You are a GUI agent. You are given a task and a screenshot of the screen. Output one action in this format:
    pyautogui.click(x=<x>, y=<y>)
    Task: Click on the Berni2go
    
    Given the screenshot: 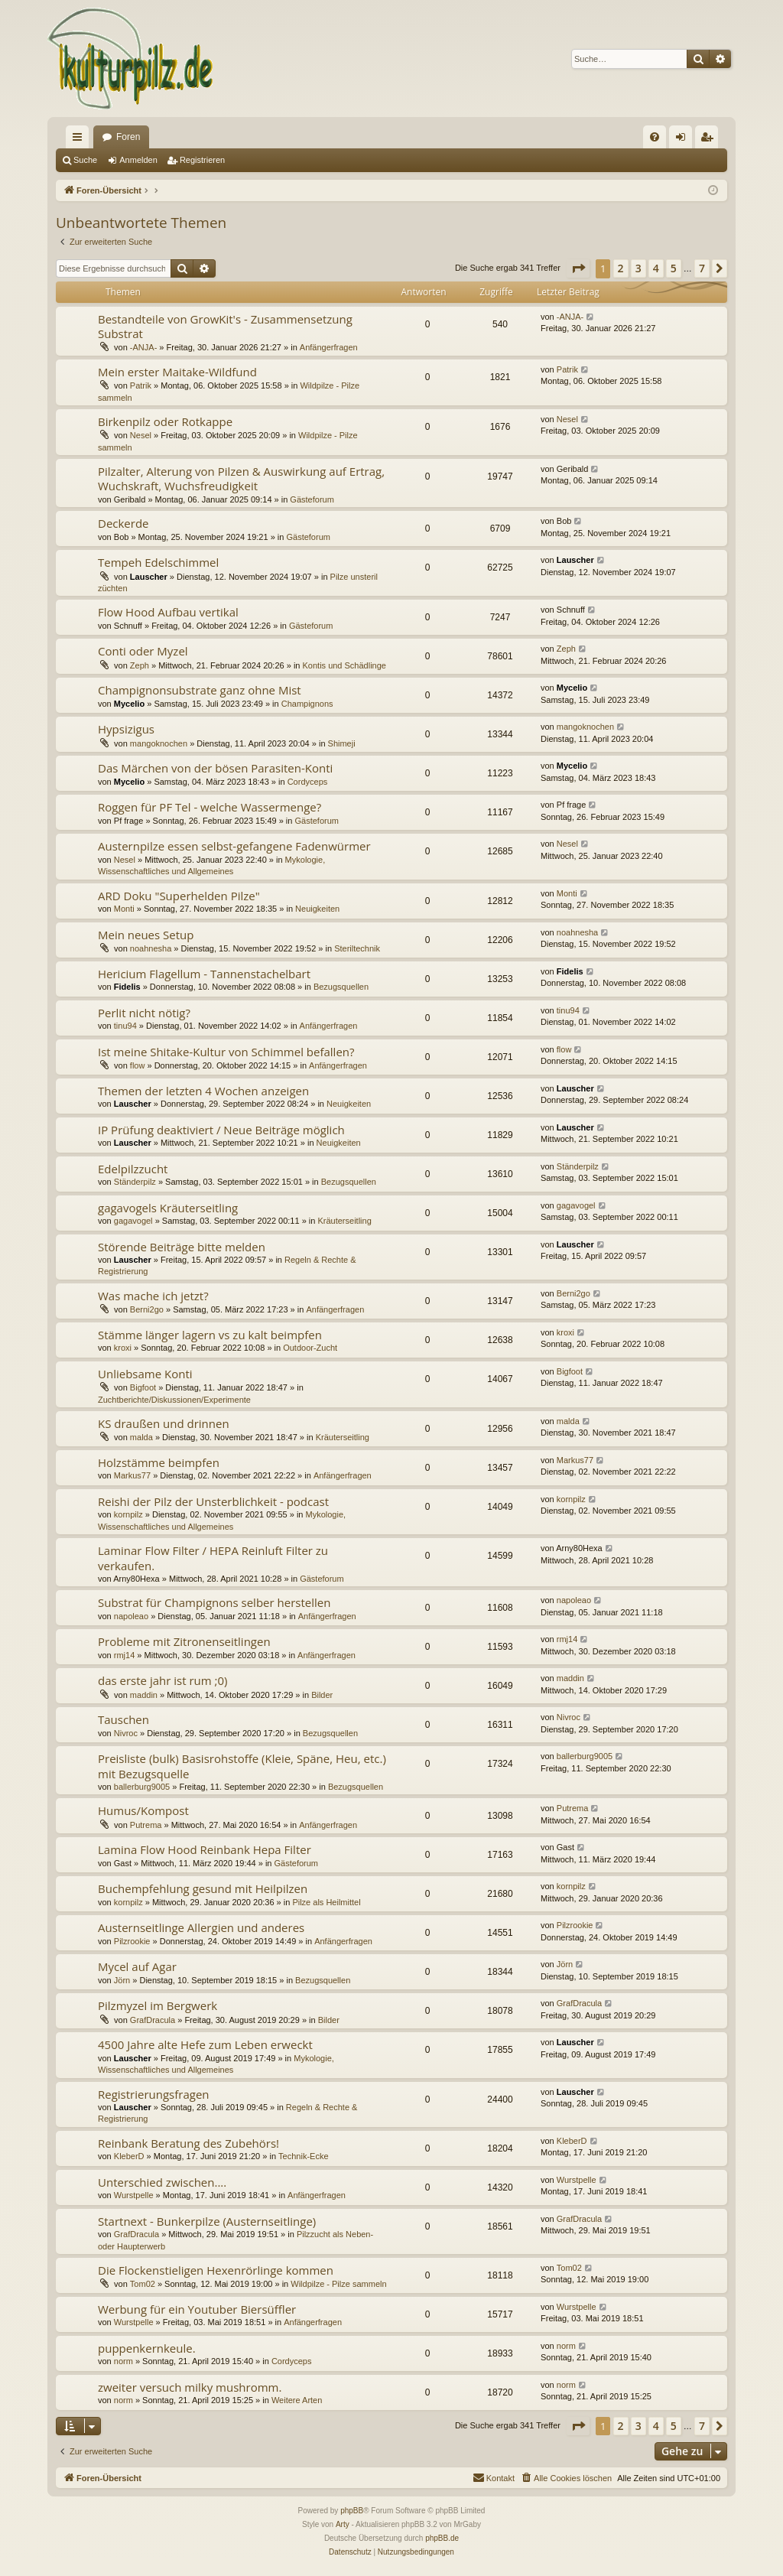 What is the action you would take?
    pyautogui.click(x=147, y=1309)
    